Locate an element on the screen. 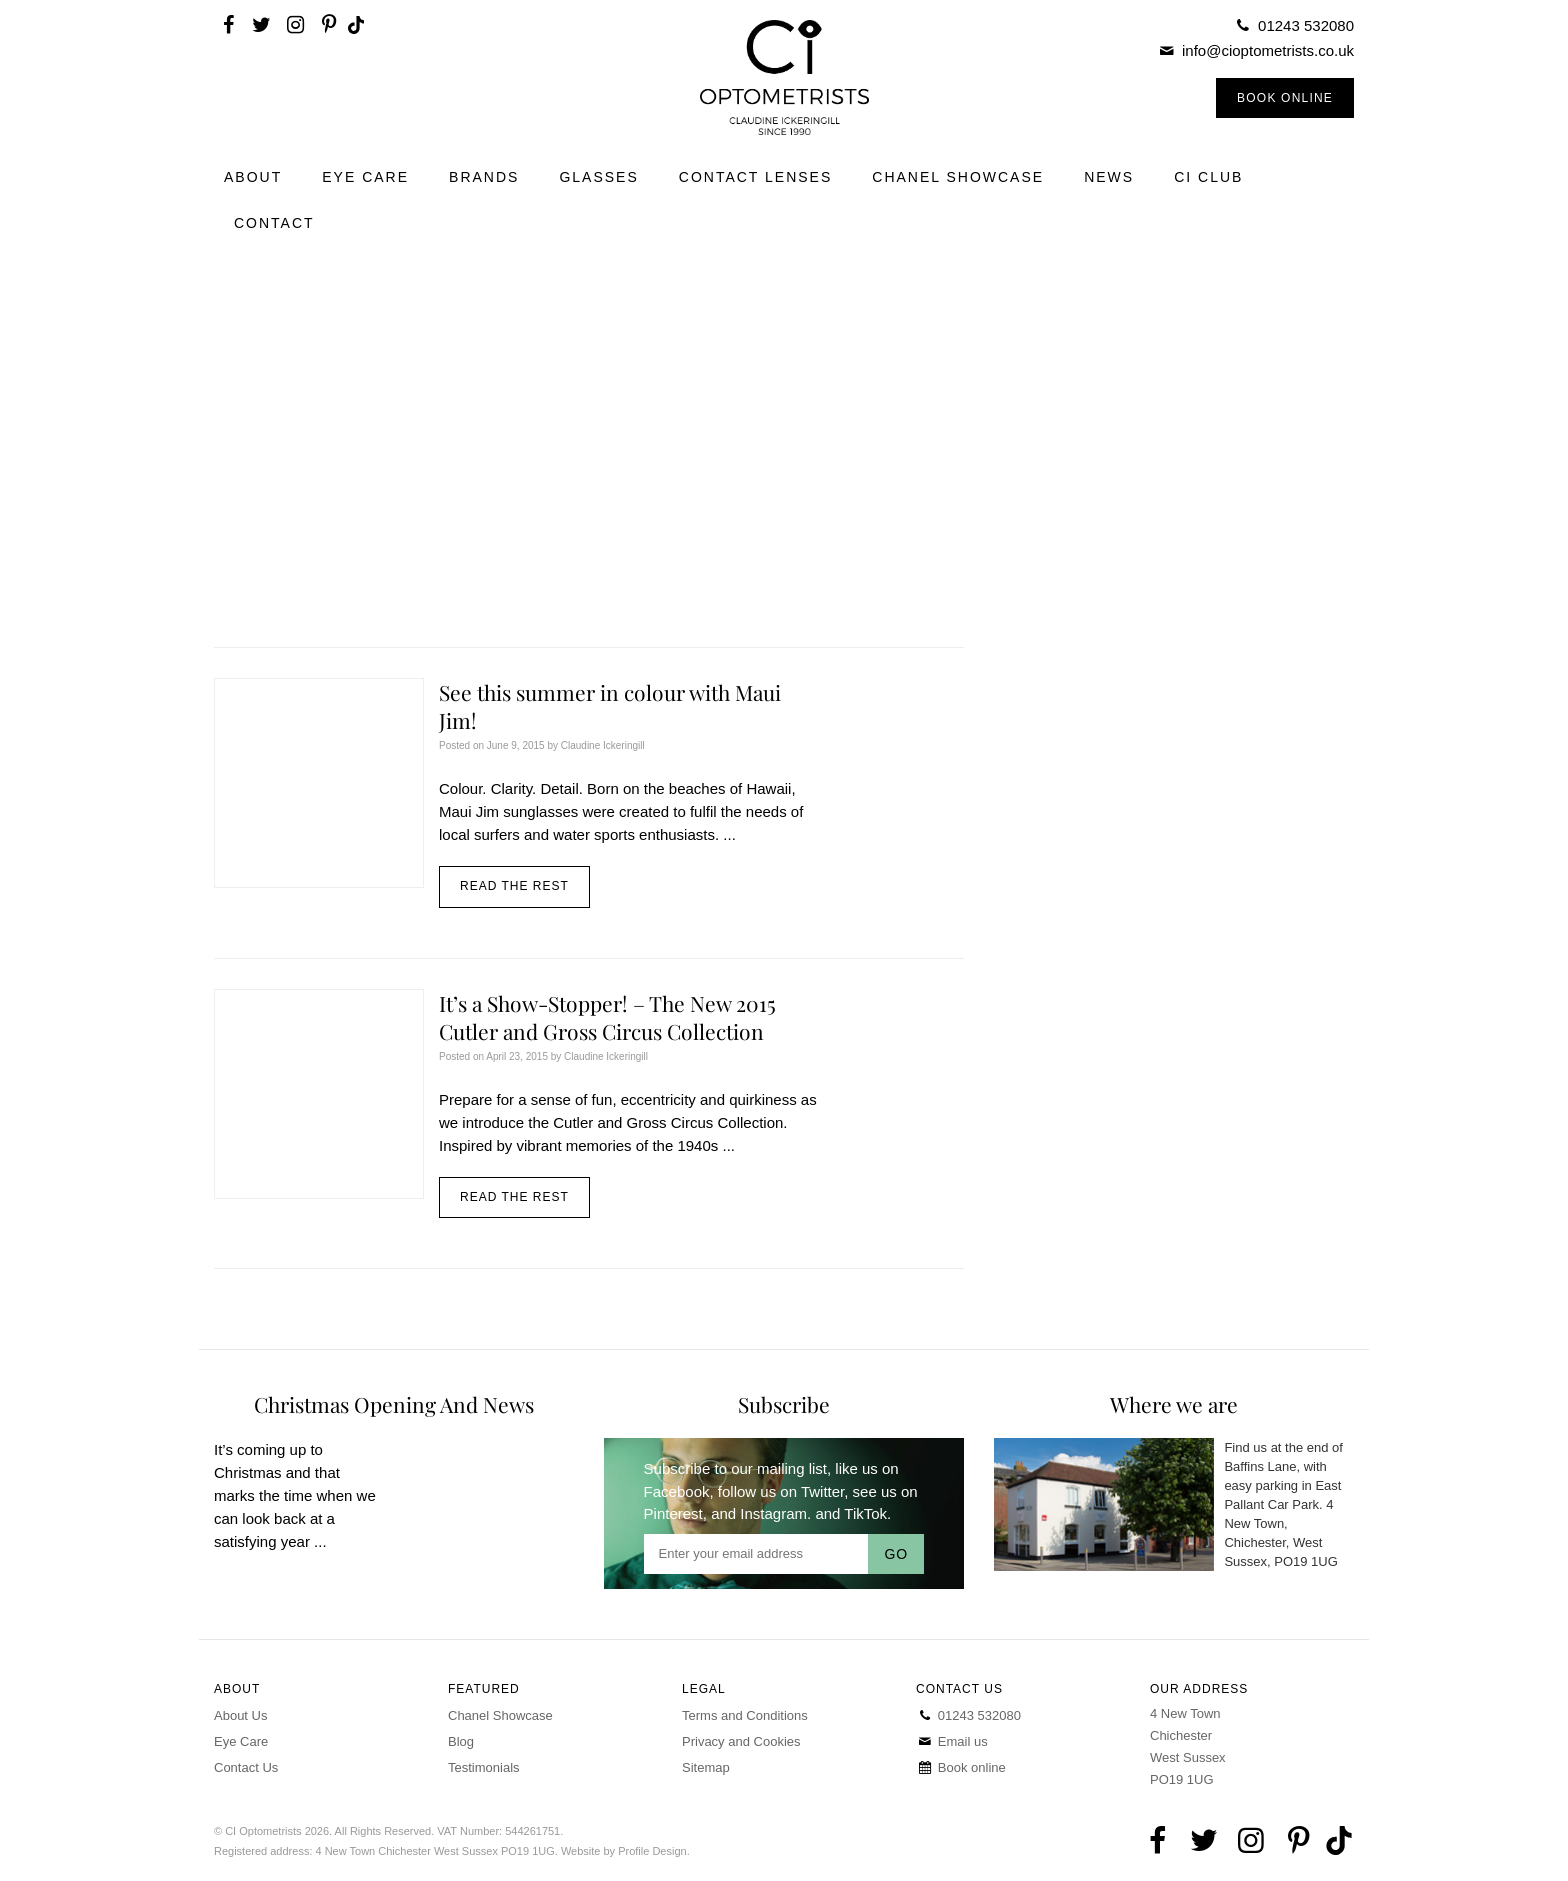  and TikTok. is located at coordinates (853, 1513).